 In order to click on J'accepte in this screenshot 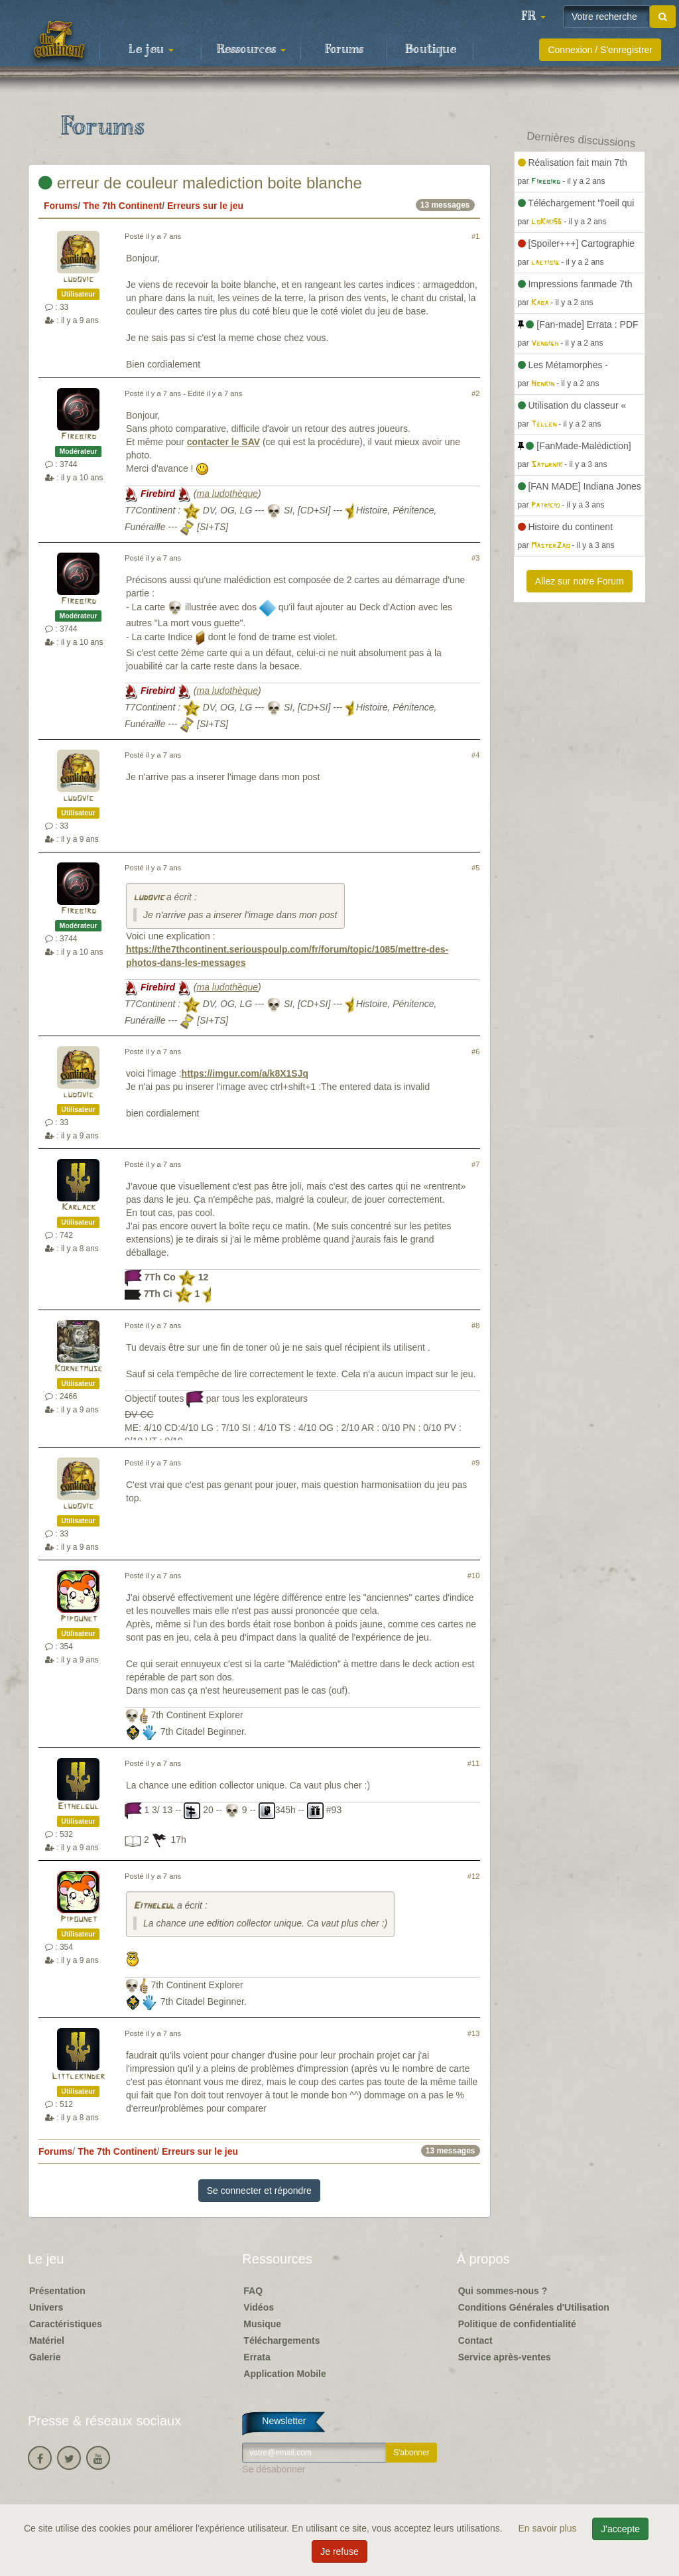, I will do `click(620, 2529)`.